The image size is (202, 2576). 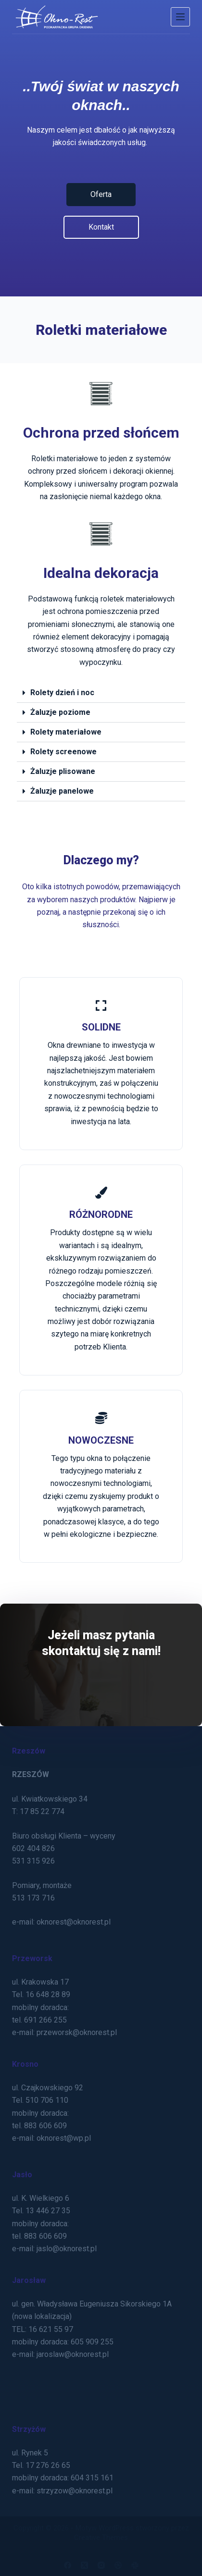 What do you see at coordinates (101, 693) in the screenshot?
I see `[button]` at bounding box center [101, 693].